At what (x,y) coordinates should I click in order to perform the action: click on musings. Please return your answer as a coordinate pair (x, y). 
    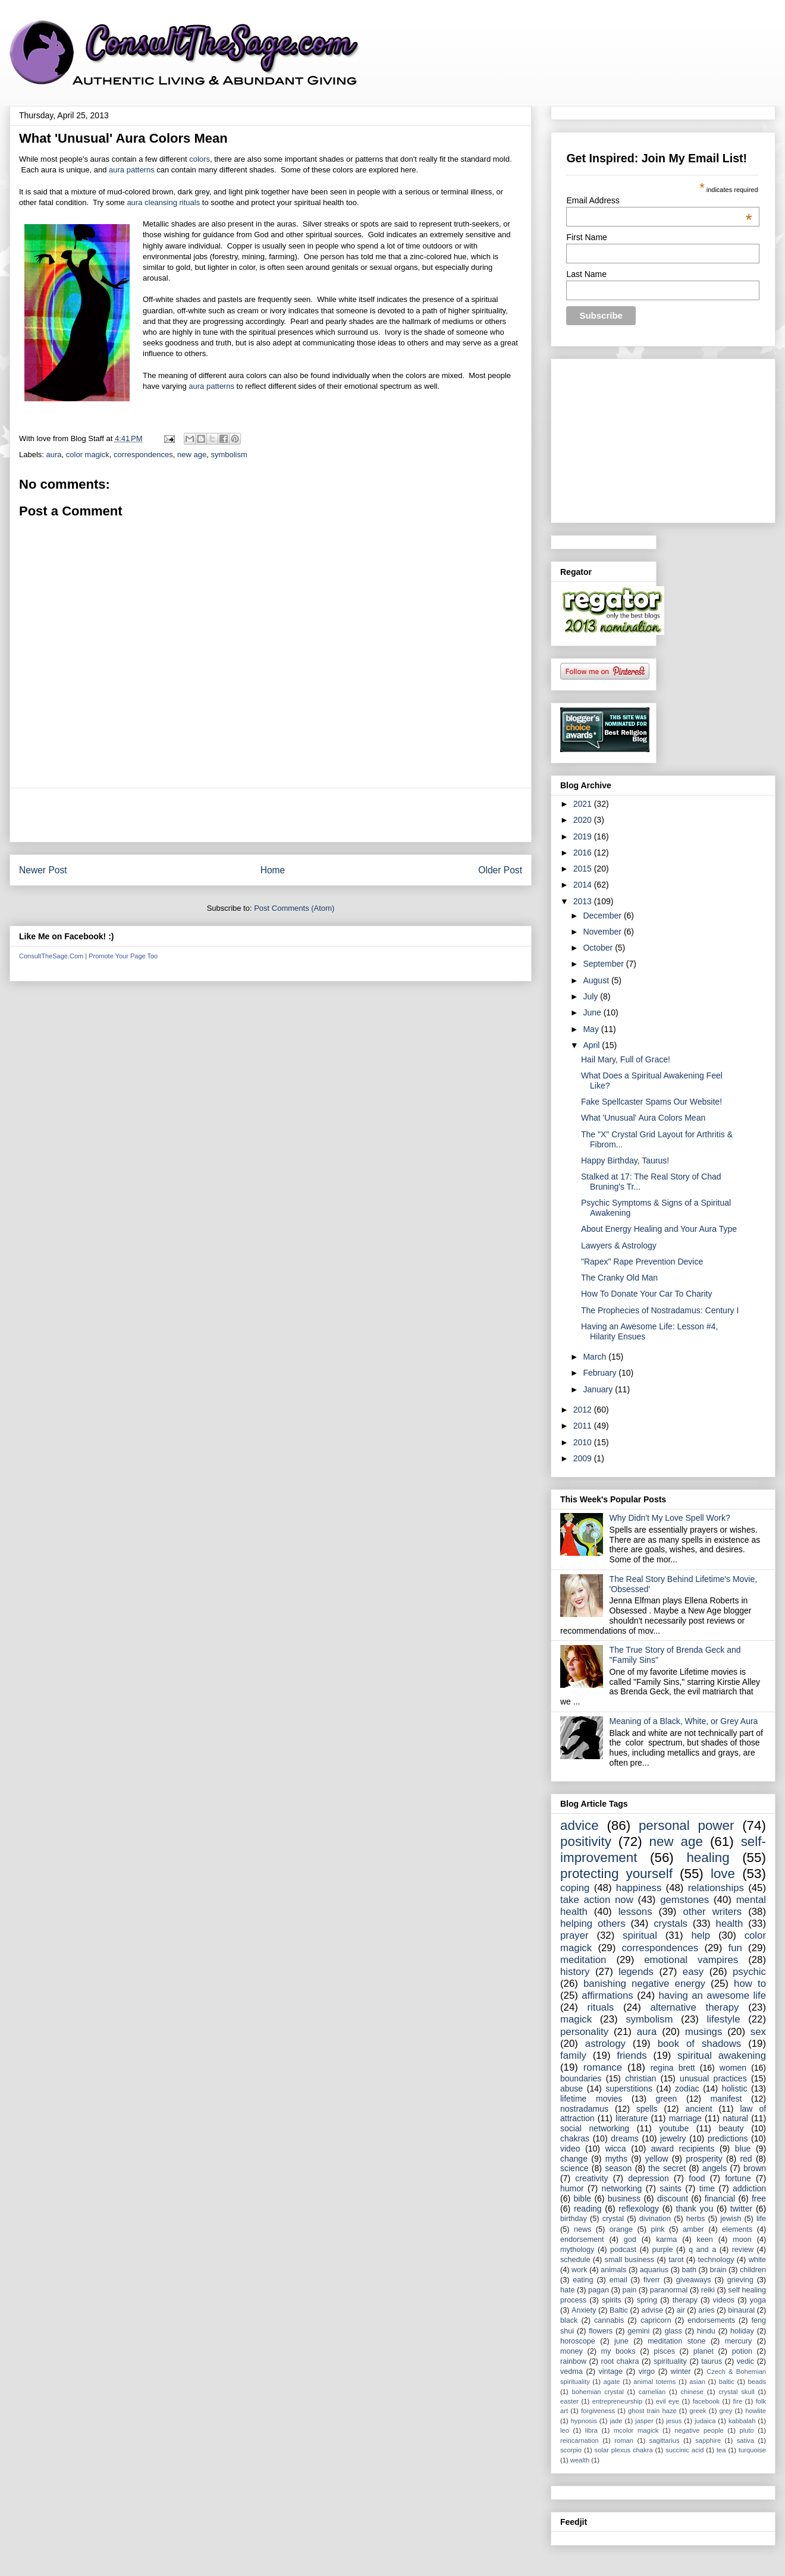
    Looking at the image, I should click on (704, 2031).